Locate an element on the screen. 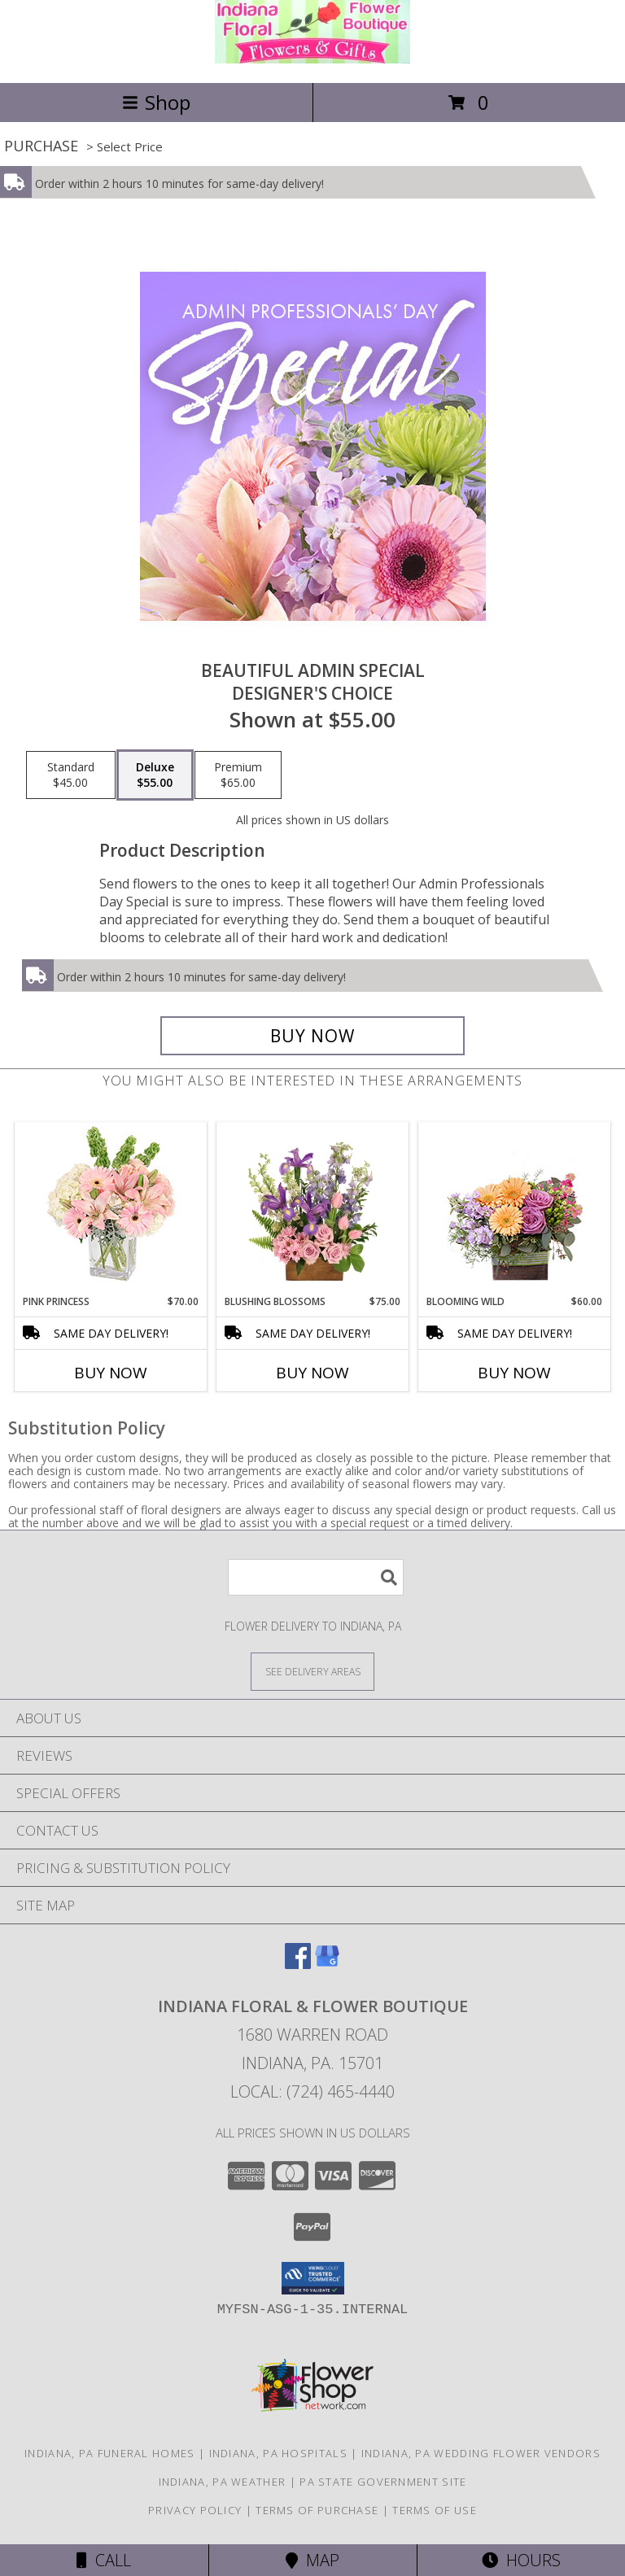 This screenshot has height=2576, width=625. [Buy Beautiful Admin Special for $55.00] is located at coordinates (312, 1035).